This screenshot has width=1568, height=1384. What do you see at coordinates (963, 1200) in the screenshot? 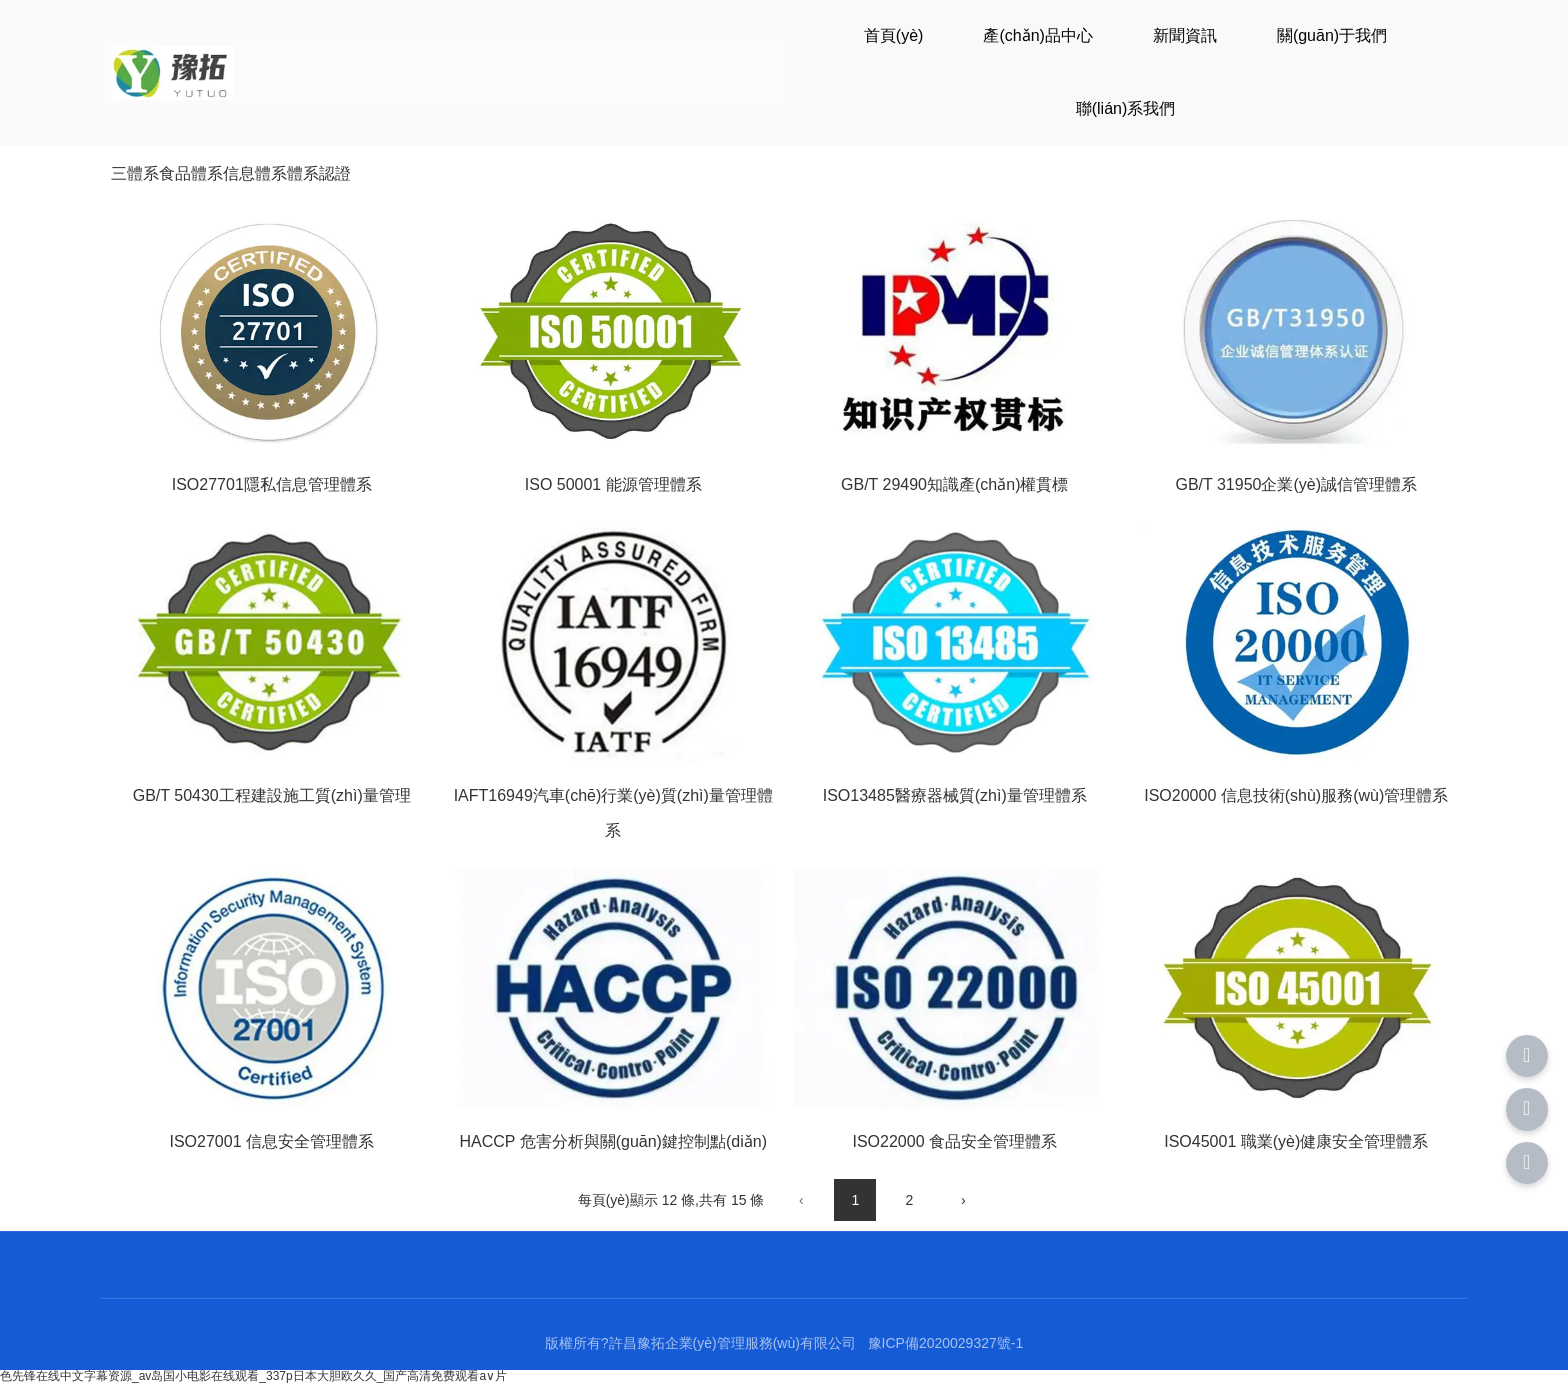
I see `› [下一頁(yè)]` at bounding box center [963, 1200].